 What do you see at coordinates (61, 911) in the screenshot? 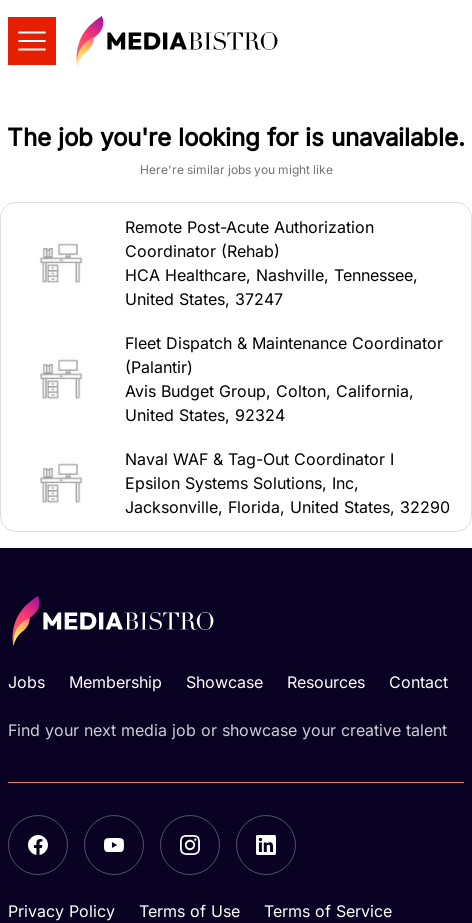
I see `Privacy Policy` at bounding box center [61, 911].